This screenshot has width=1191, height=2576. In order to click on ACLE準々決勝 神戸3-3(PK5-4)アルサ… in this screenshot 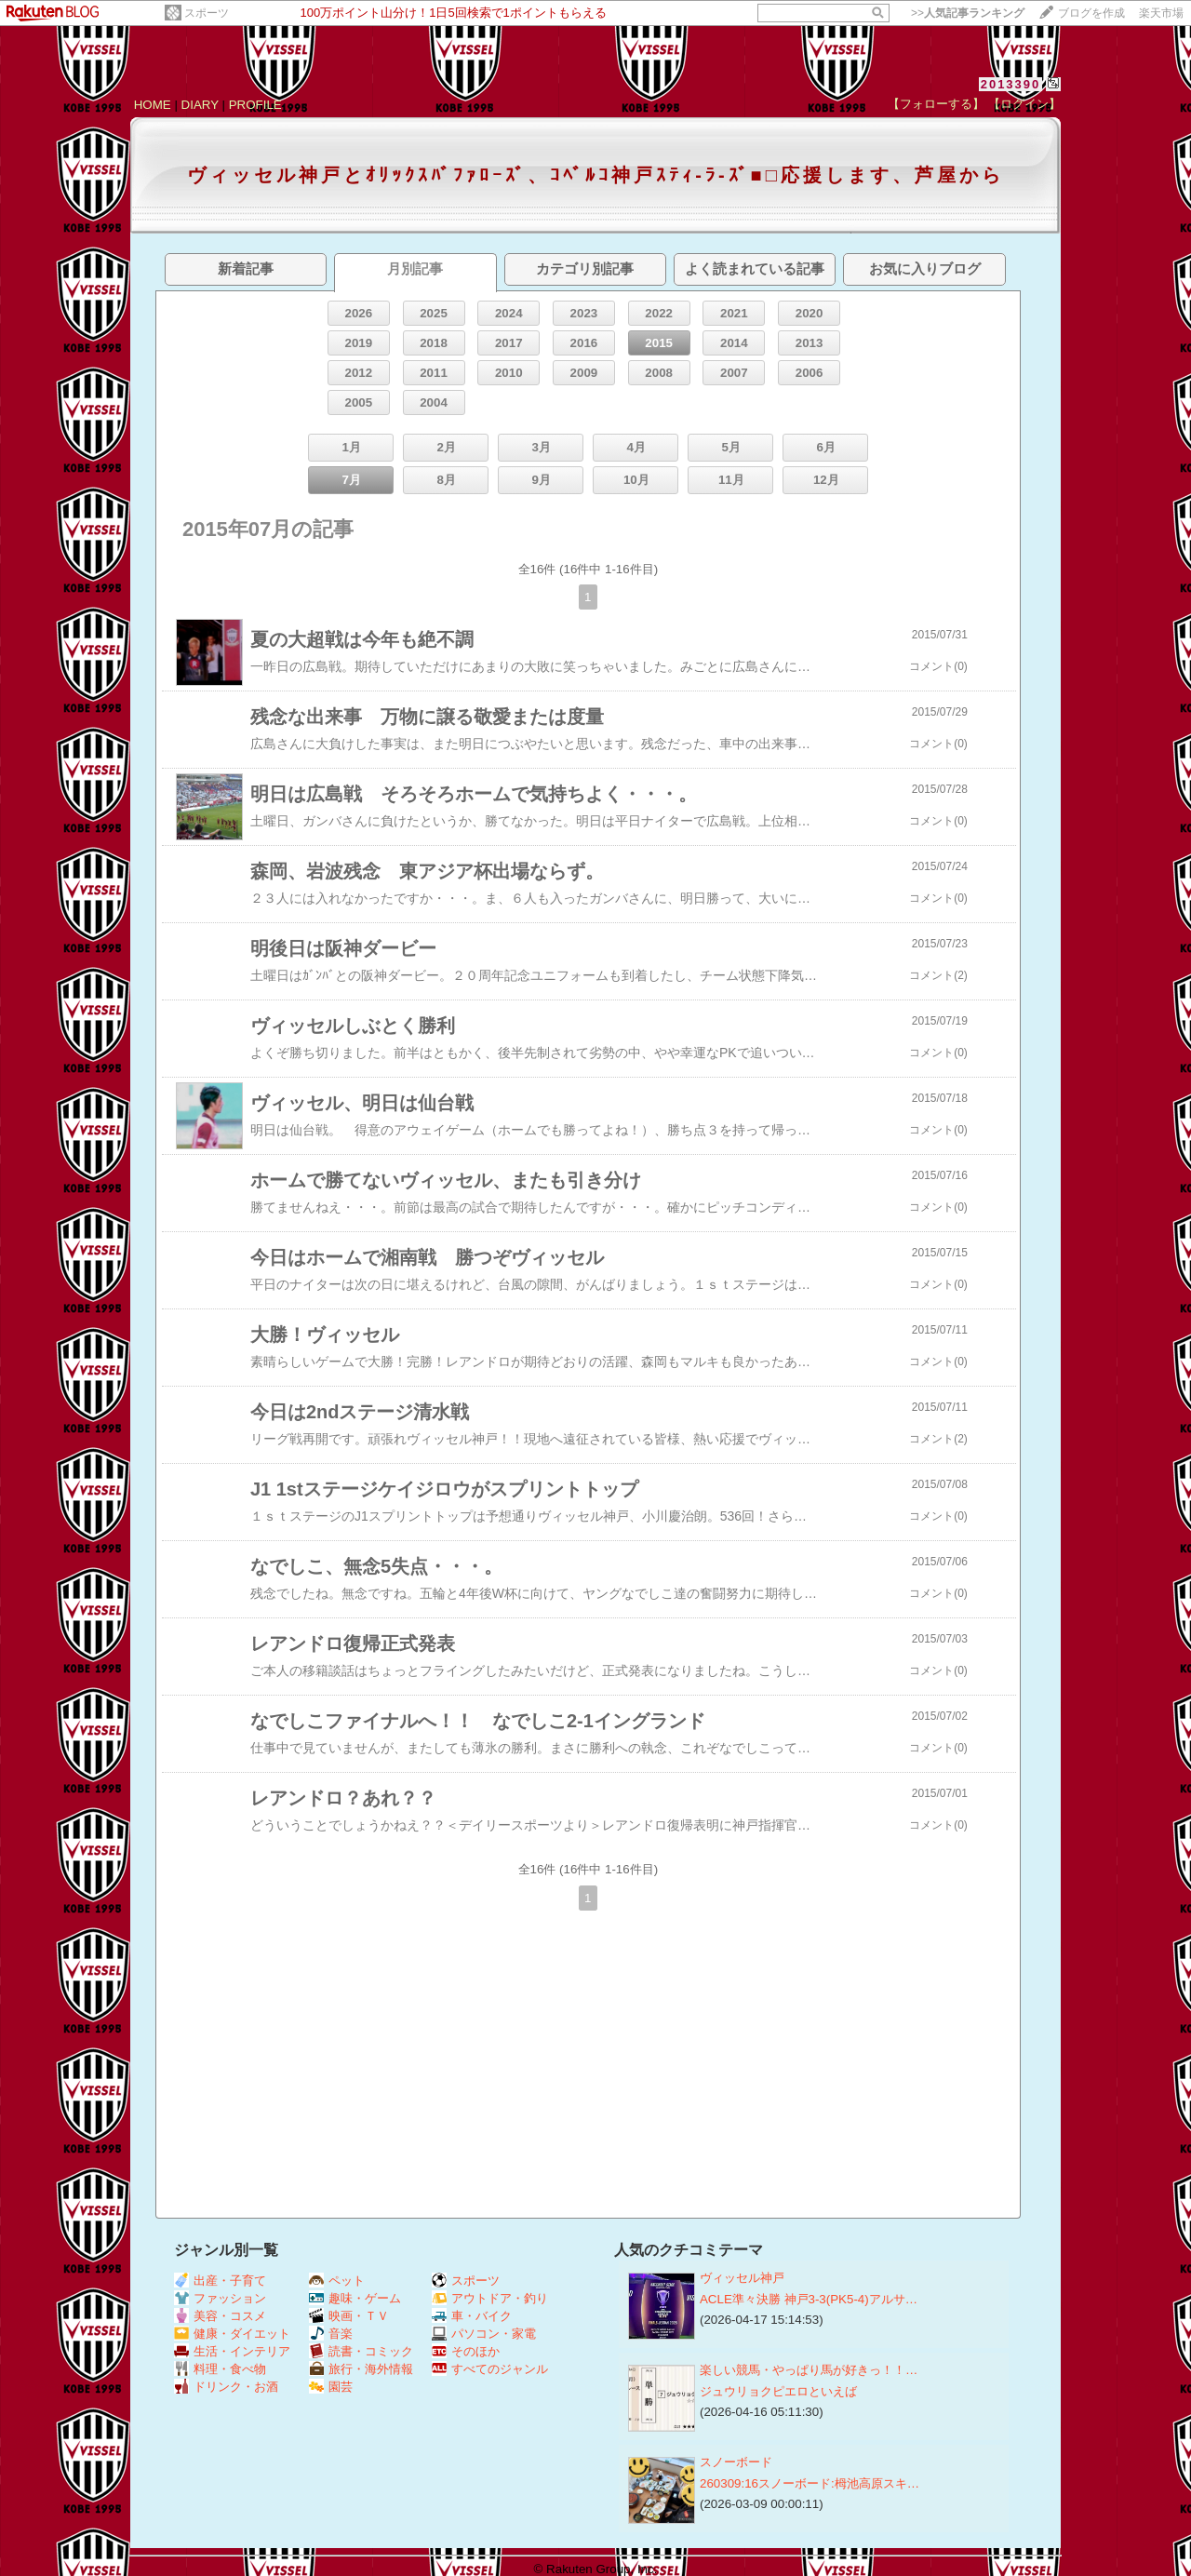, I will do `click(808, 2299)`.